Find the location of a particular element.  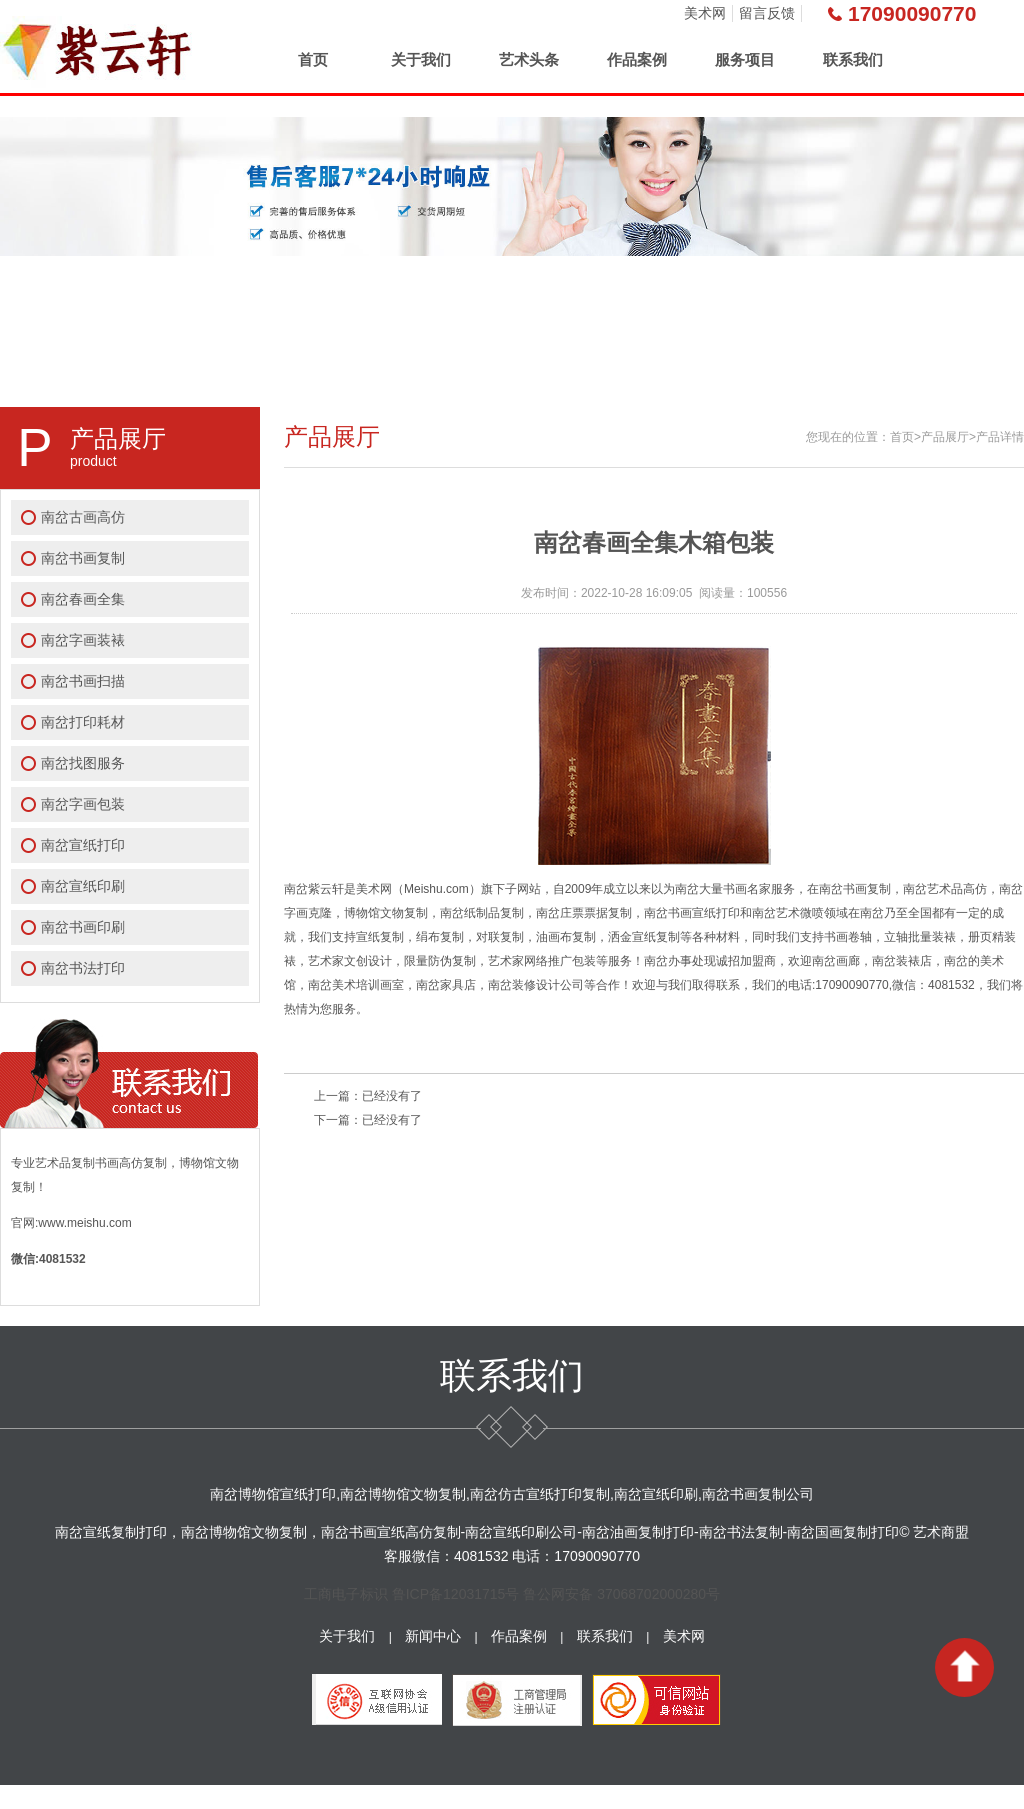

作品案例 is located at coordinates (637, 59).